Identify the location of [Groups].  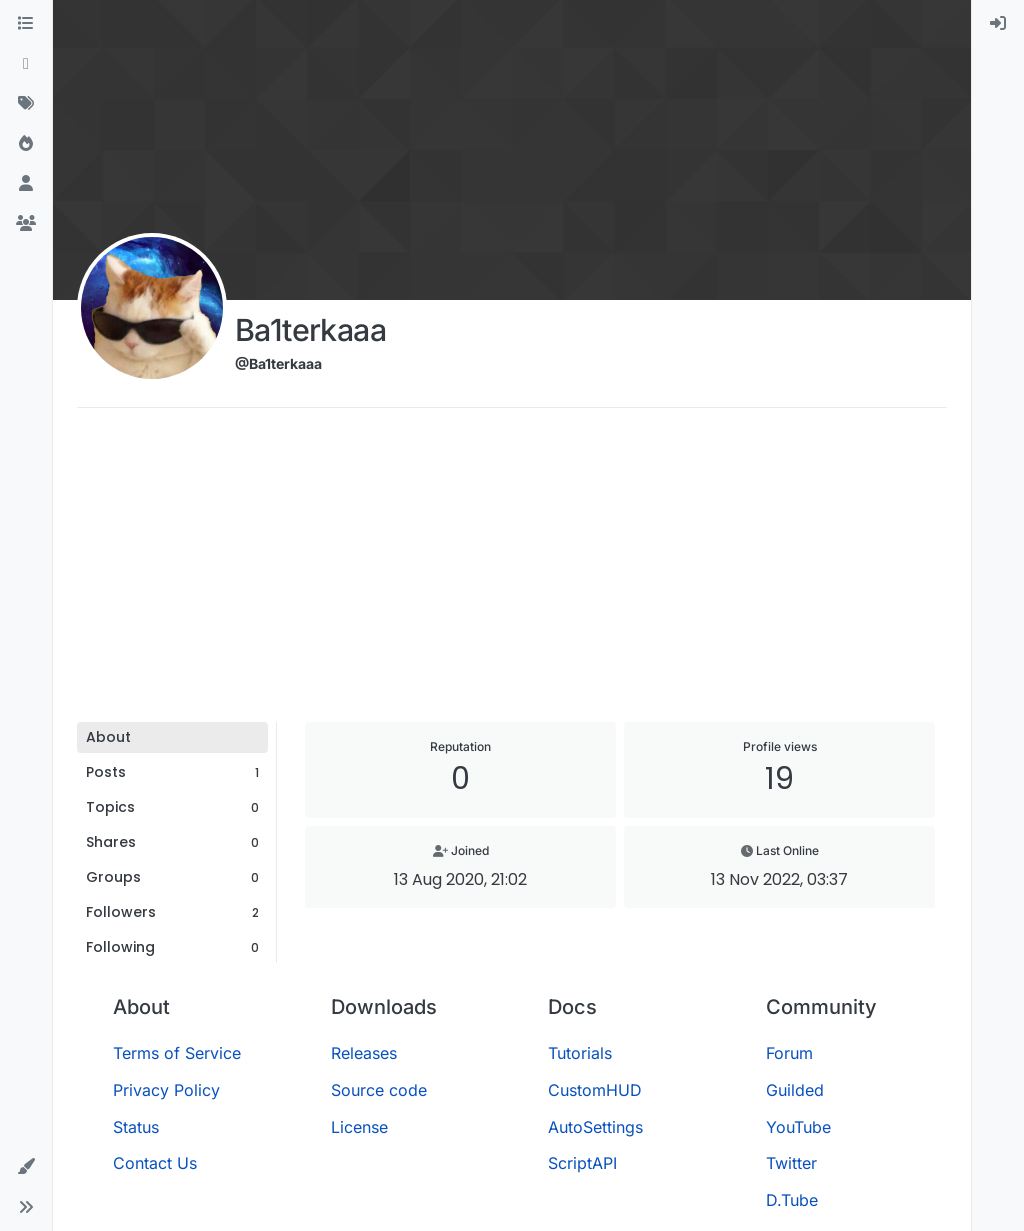
(26, 224).